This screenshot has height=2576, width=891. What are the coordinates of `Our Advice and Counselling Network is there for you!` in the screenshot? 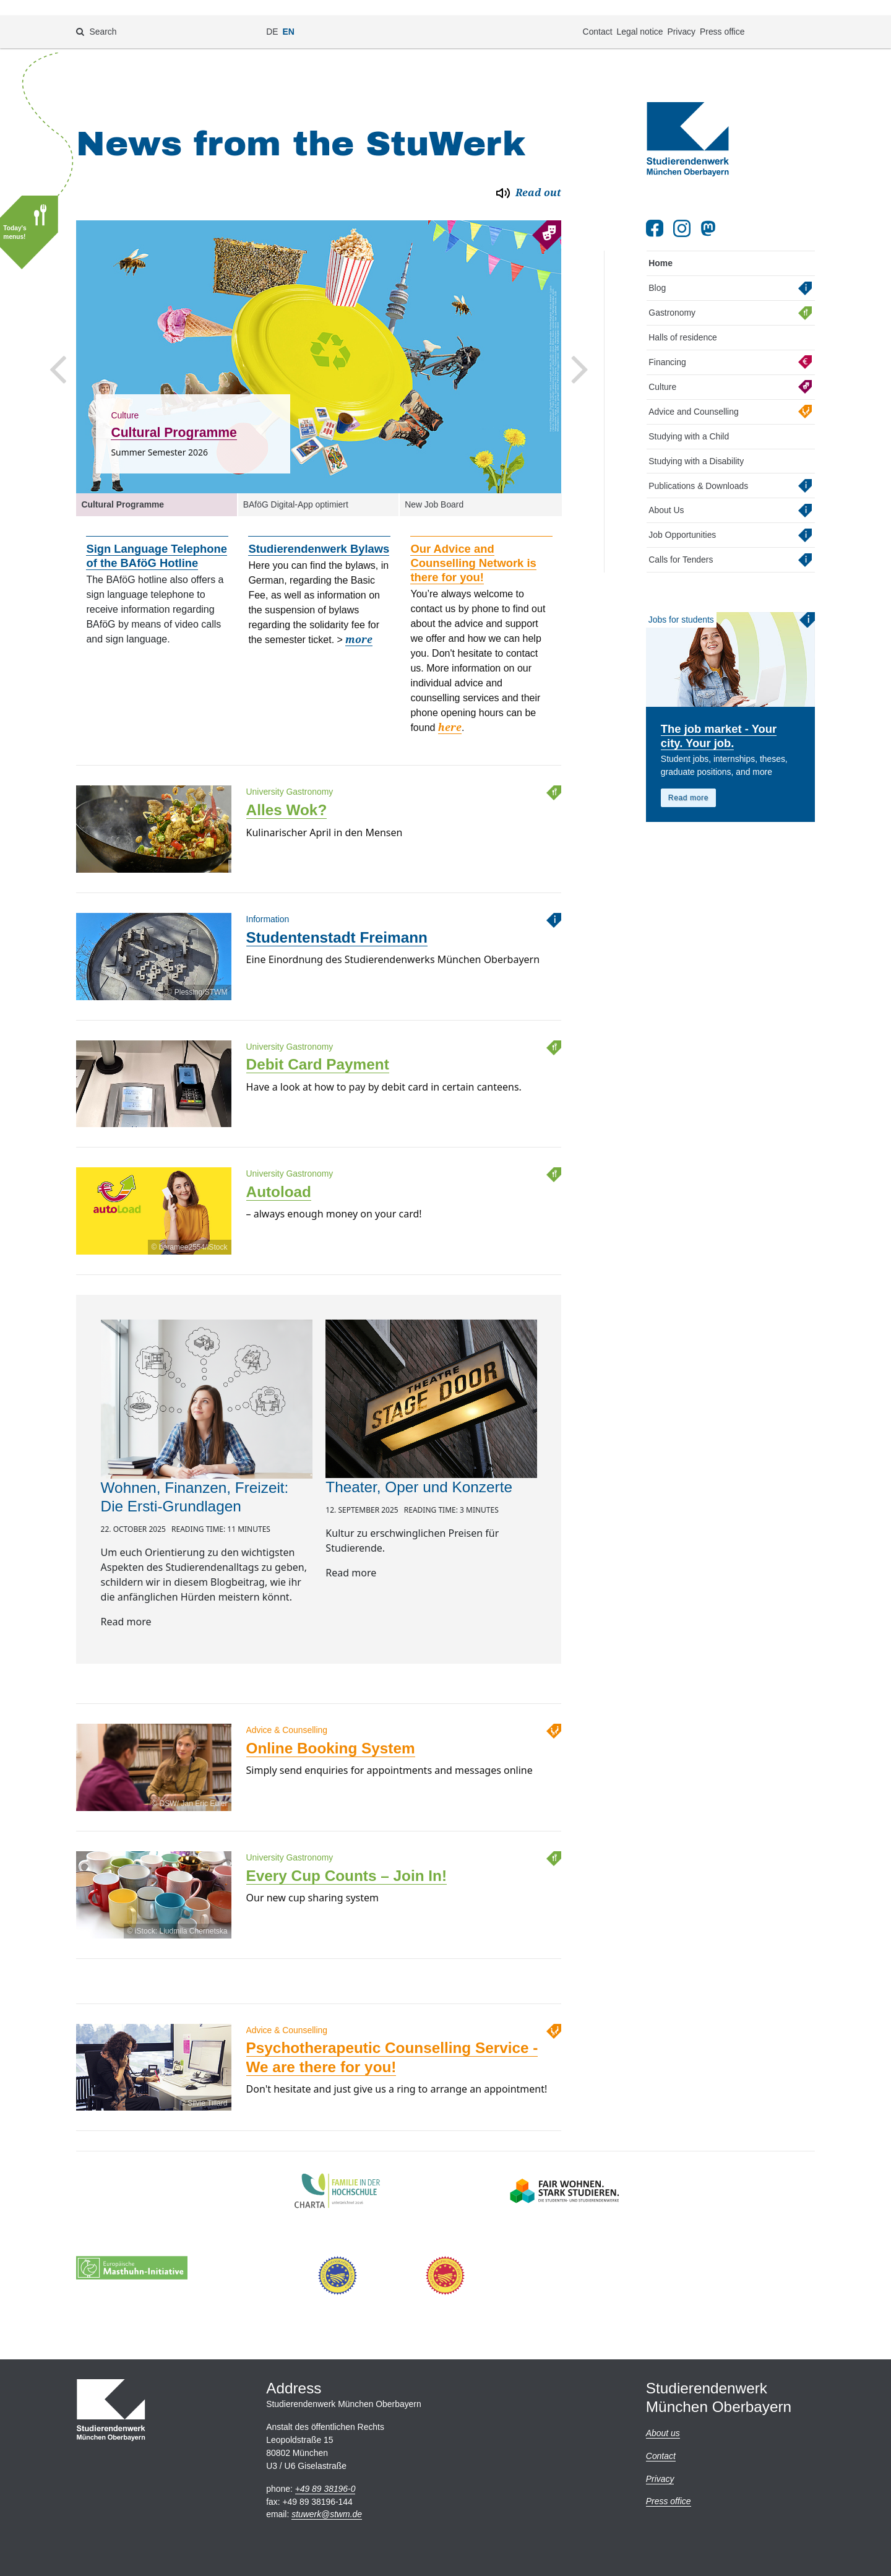 It's located at (473, 543).